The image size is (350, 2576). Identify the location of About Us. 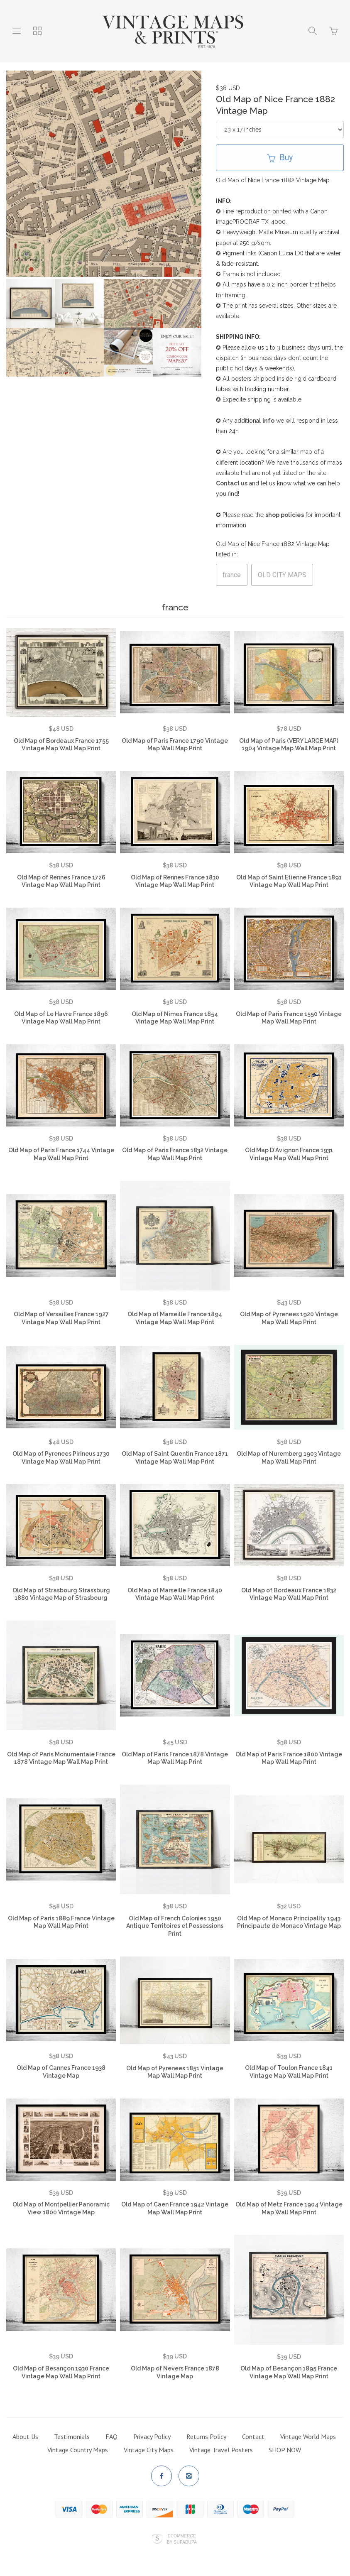
(25, 2436).